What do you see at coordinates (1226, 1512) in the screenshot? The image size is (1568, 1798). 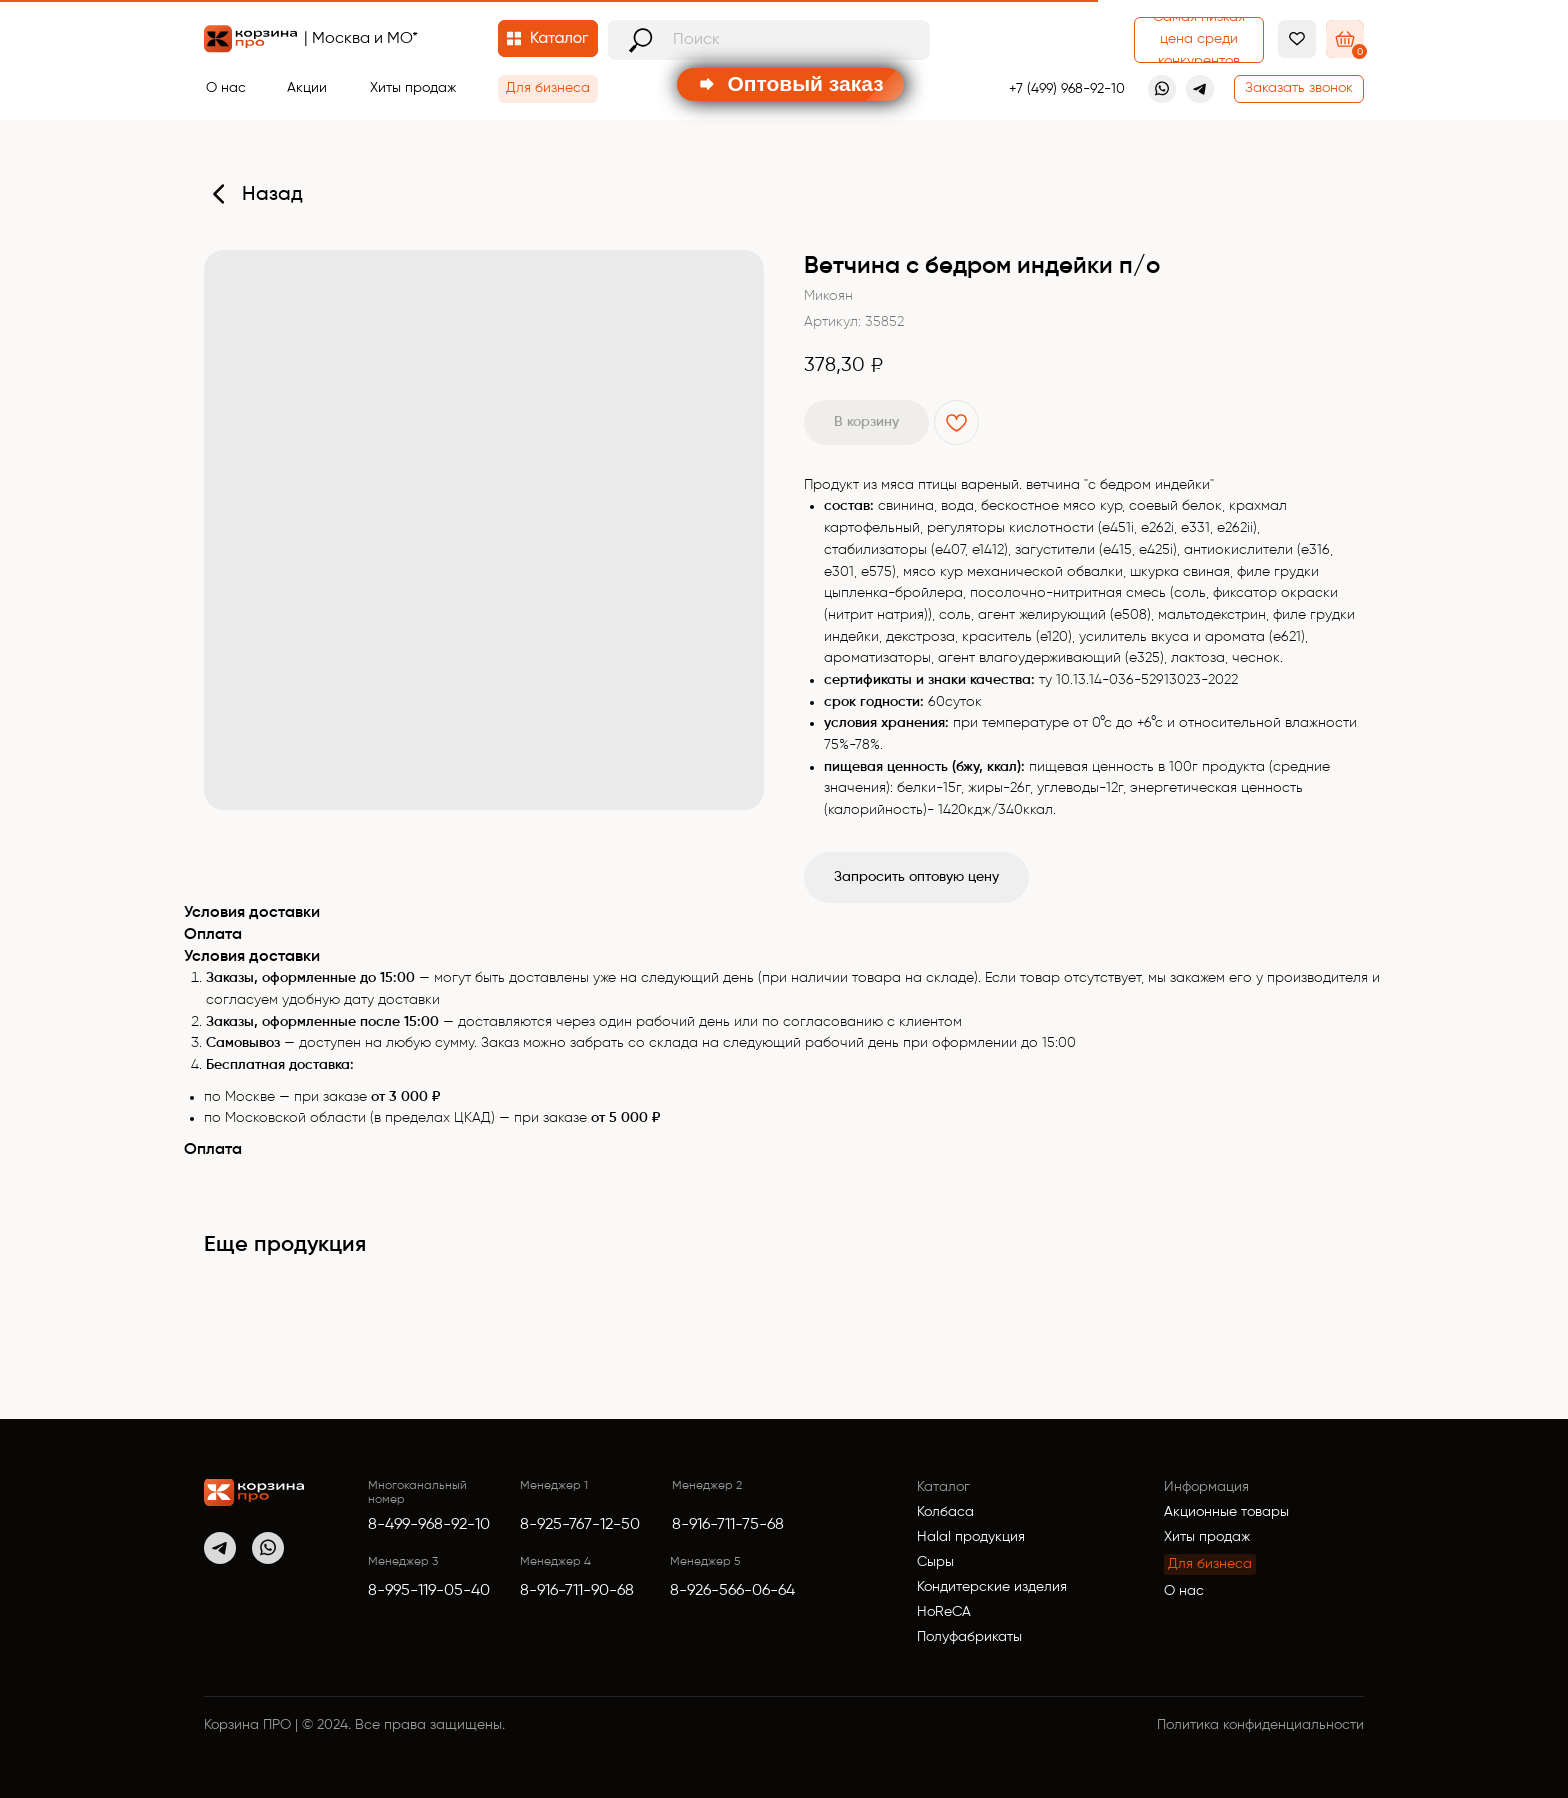 I see `Акционные товары` at bounding box center [1226, 1512].